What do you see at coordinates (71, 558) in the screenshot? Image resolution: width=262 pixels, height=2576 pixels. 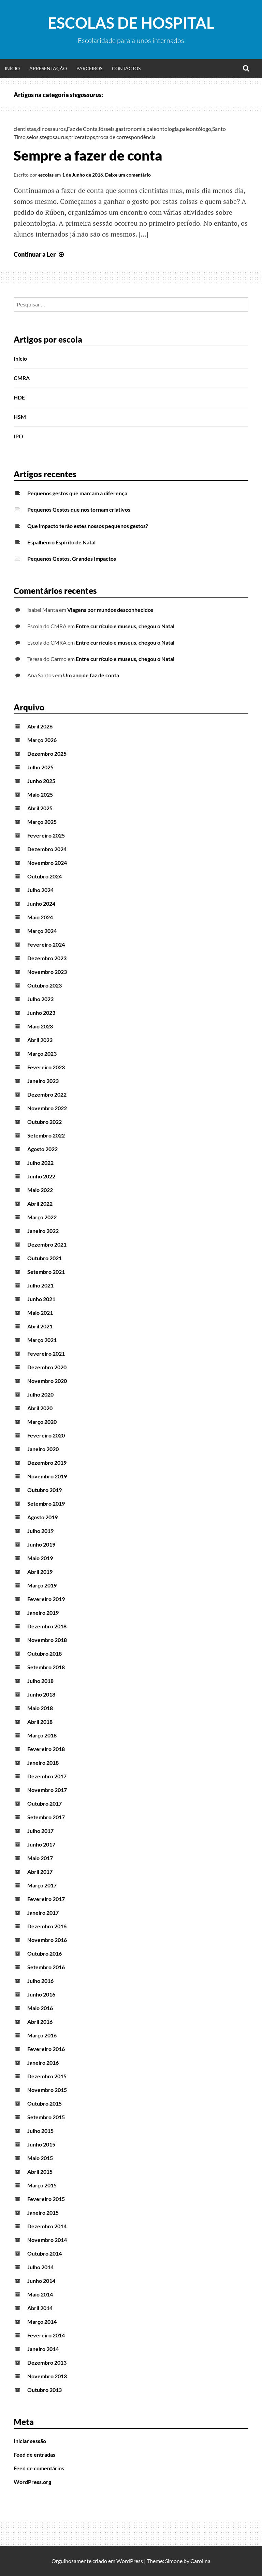 I see `Pequenos Gestos, Grandes Impactos` at bounding box center [71, 558].